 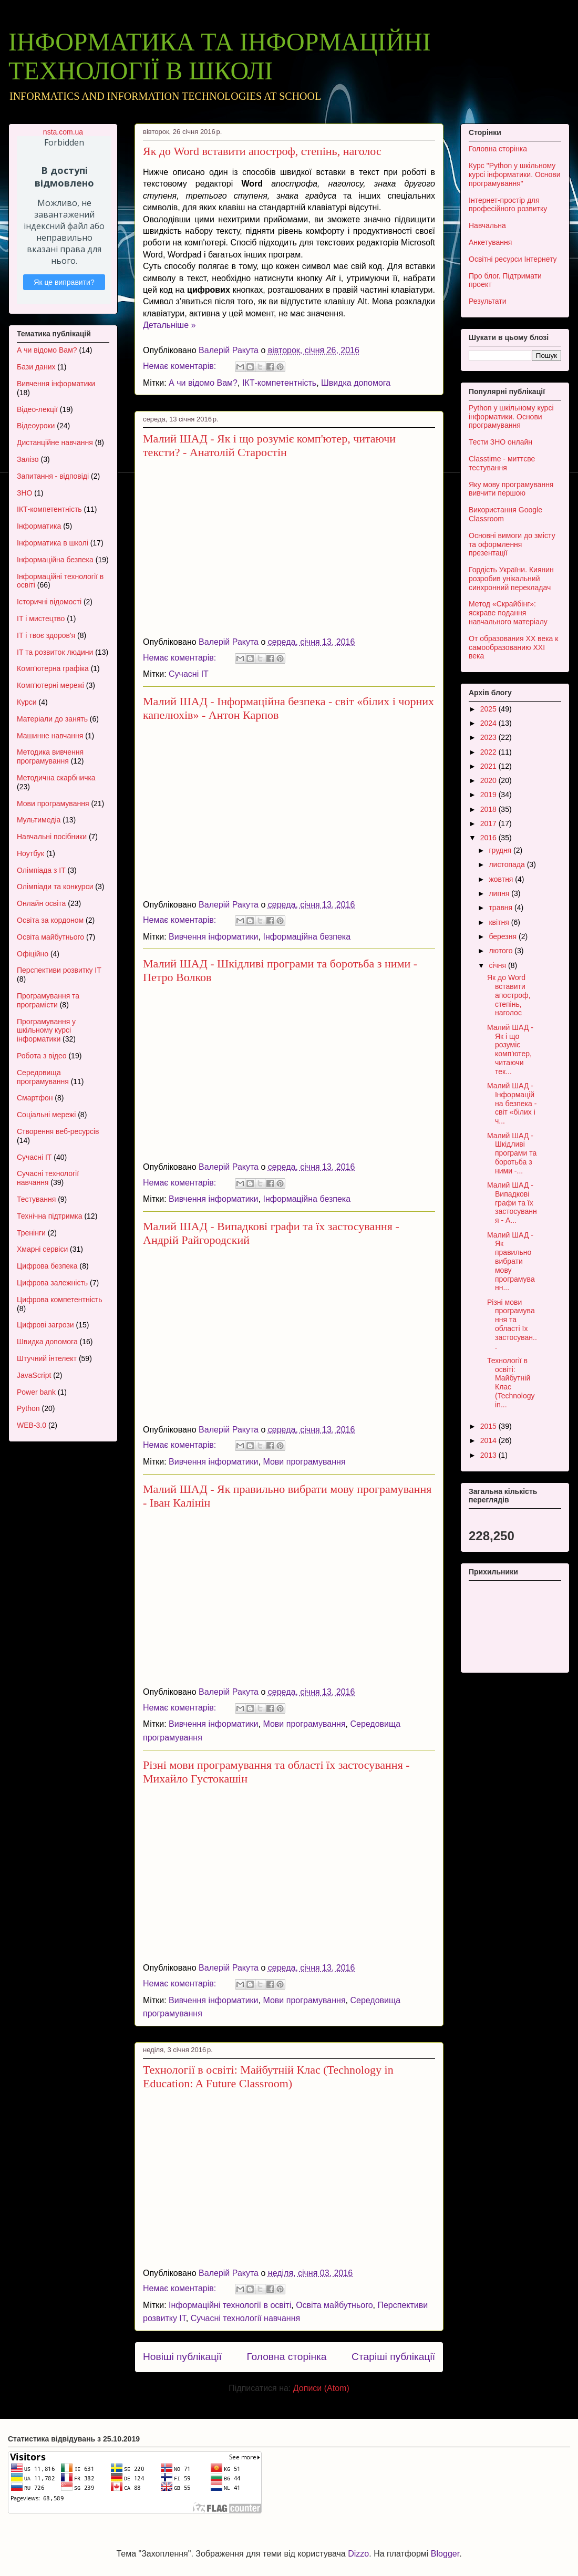 I want to click on Dizzo, so click(x=358, y=2553).